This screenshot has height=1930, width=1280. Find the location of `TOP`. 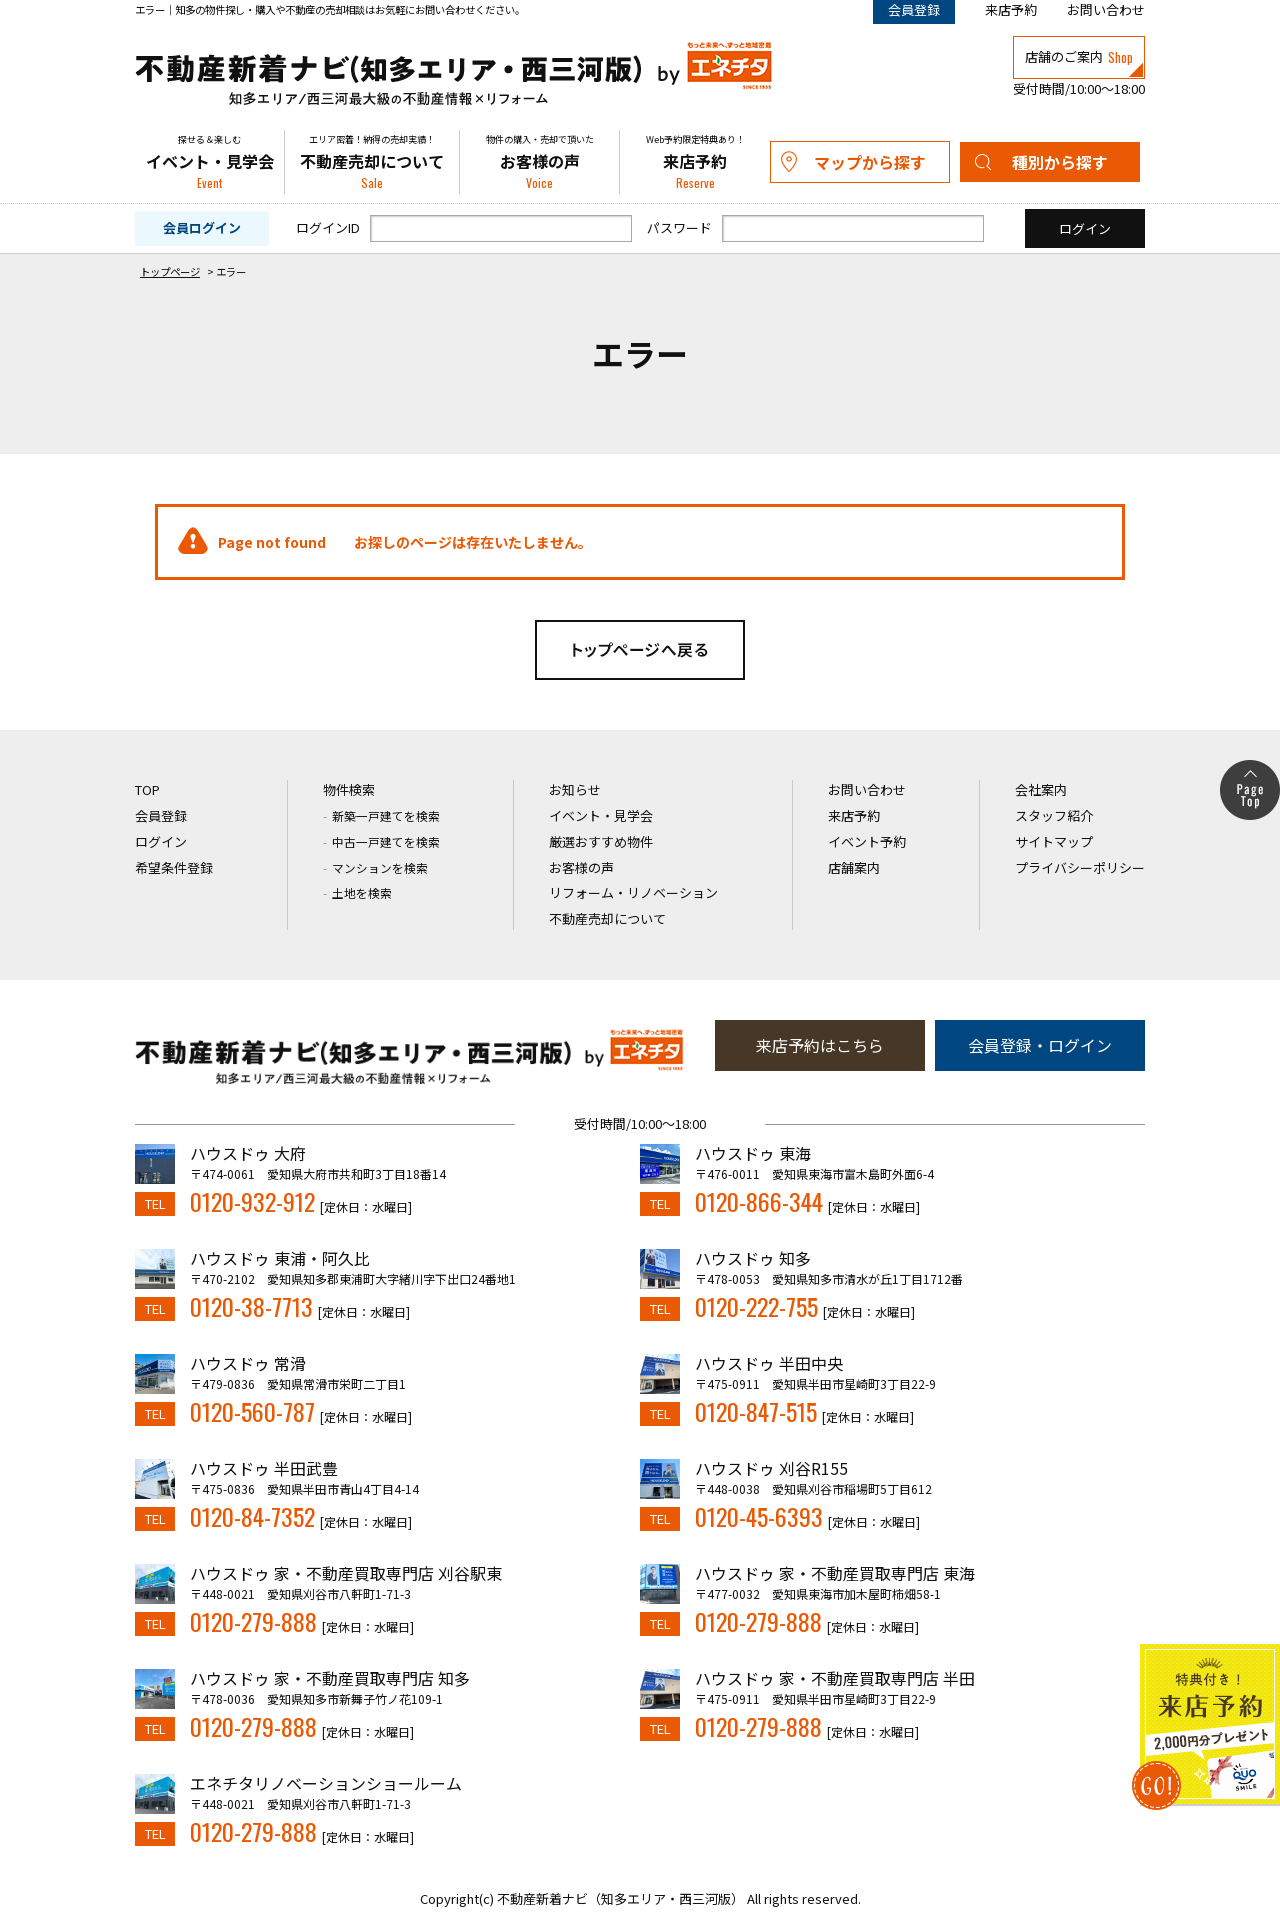

TOP is located at coordinates (147, 789).